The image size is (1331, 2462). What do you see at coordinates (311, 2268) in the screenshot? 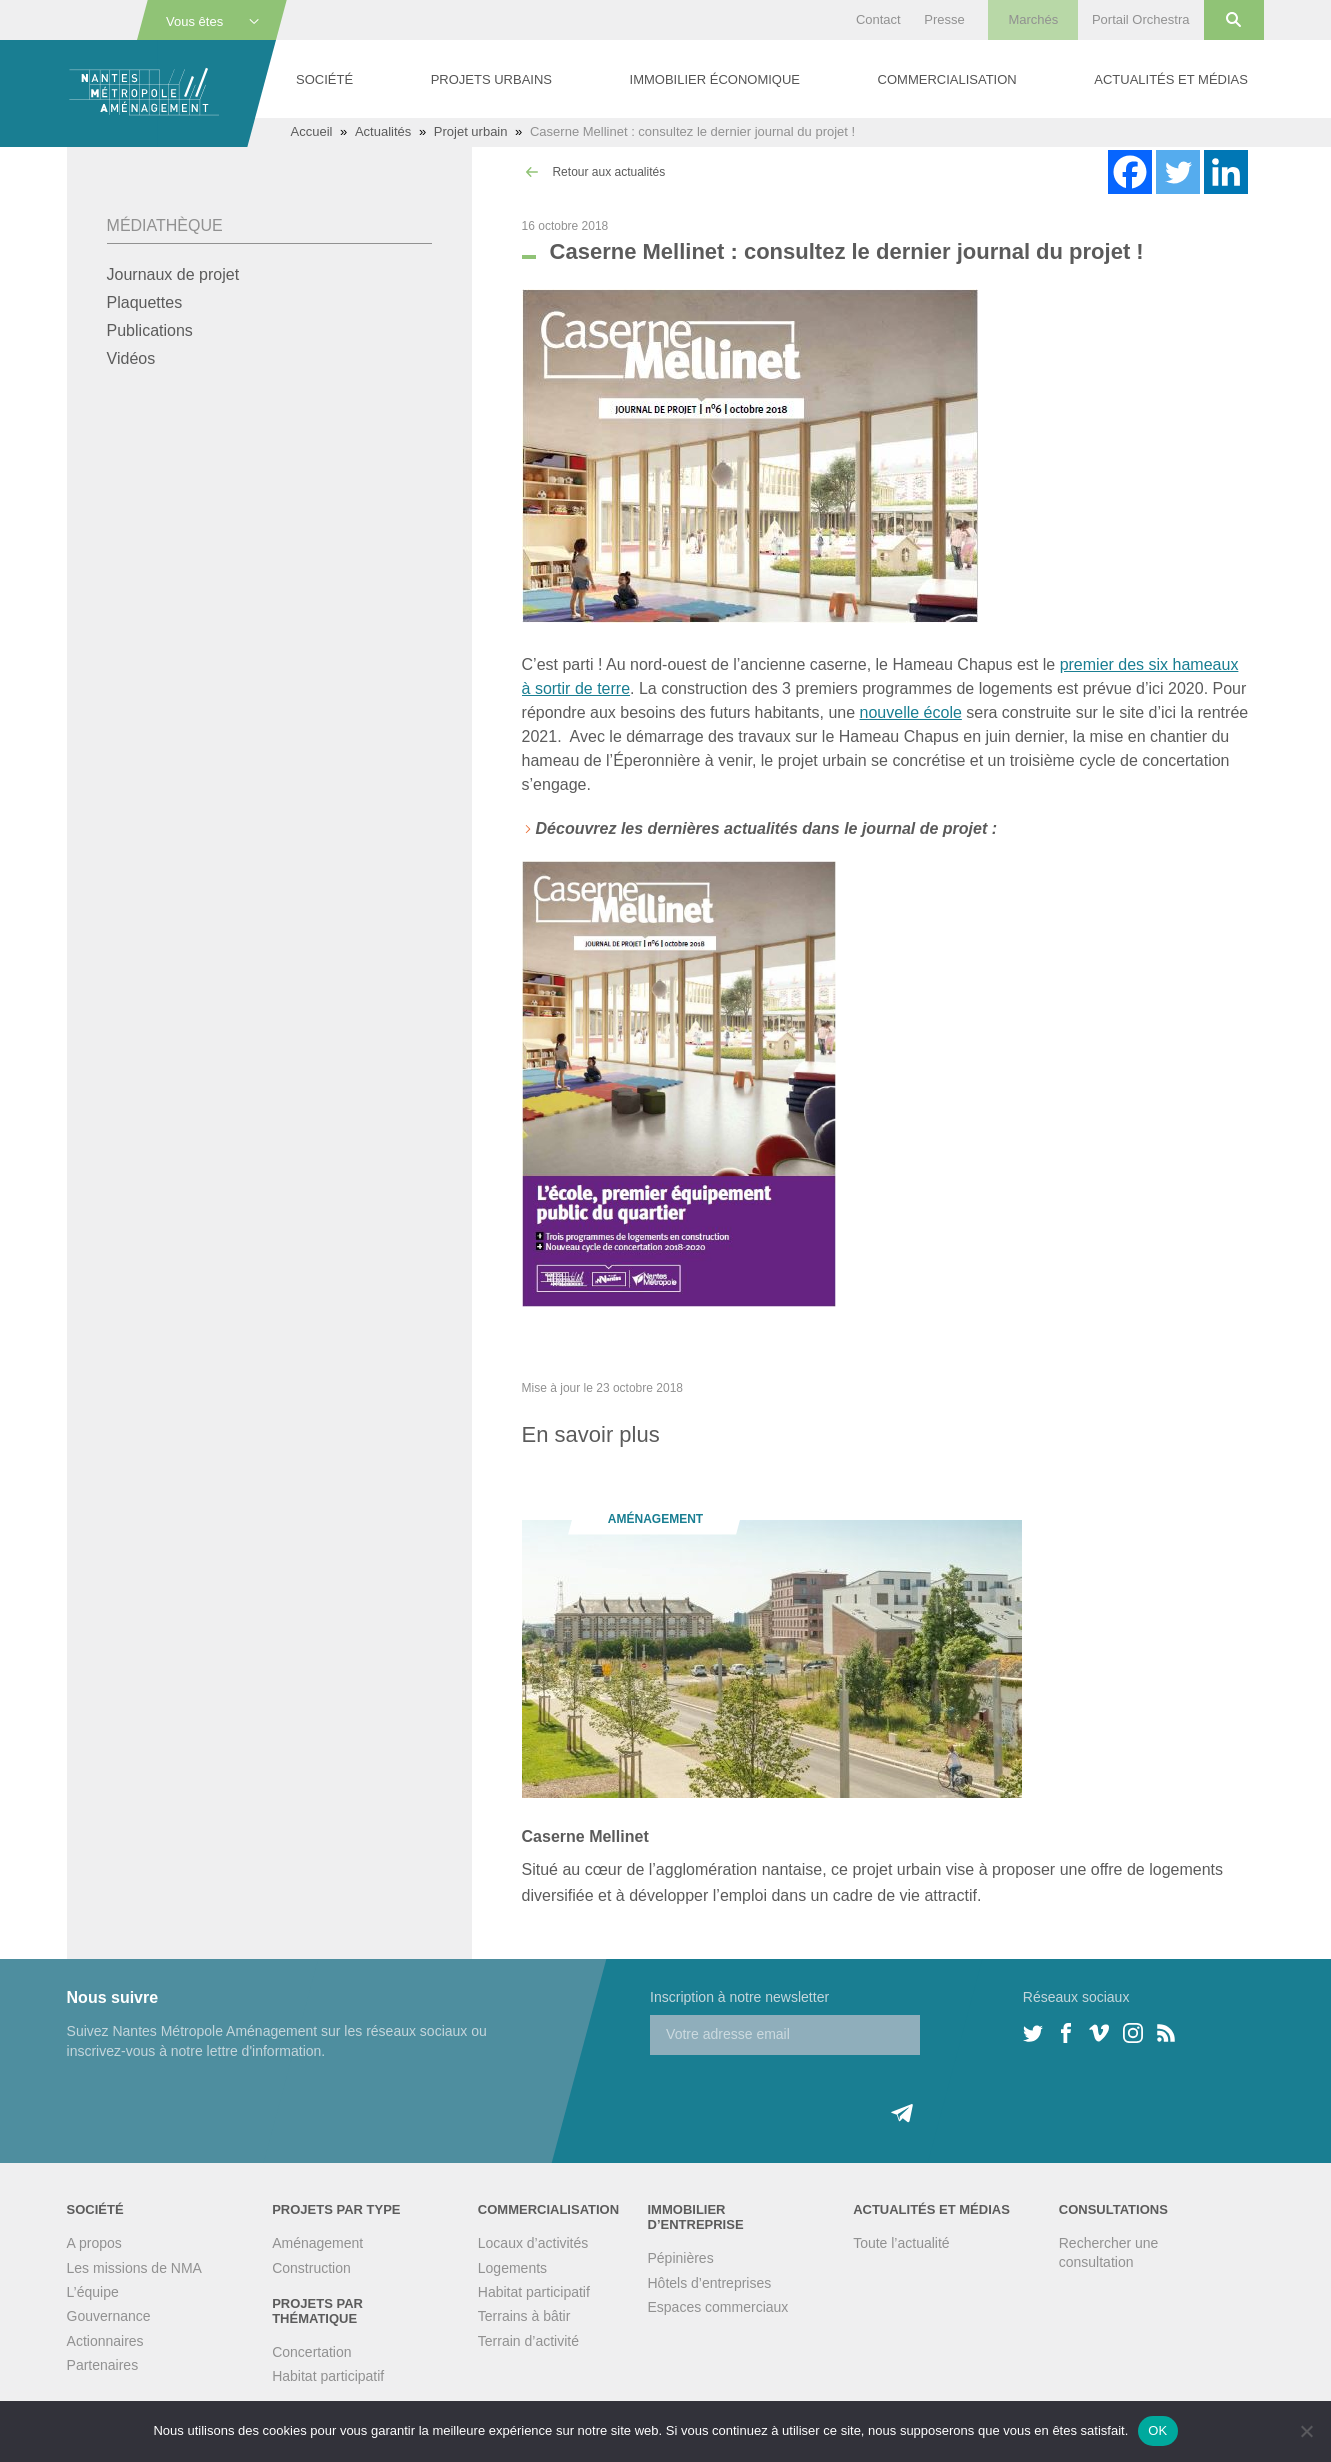
I see `Construction` at bounding box center [311, 2268].